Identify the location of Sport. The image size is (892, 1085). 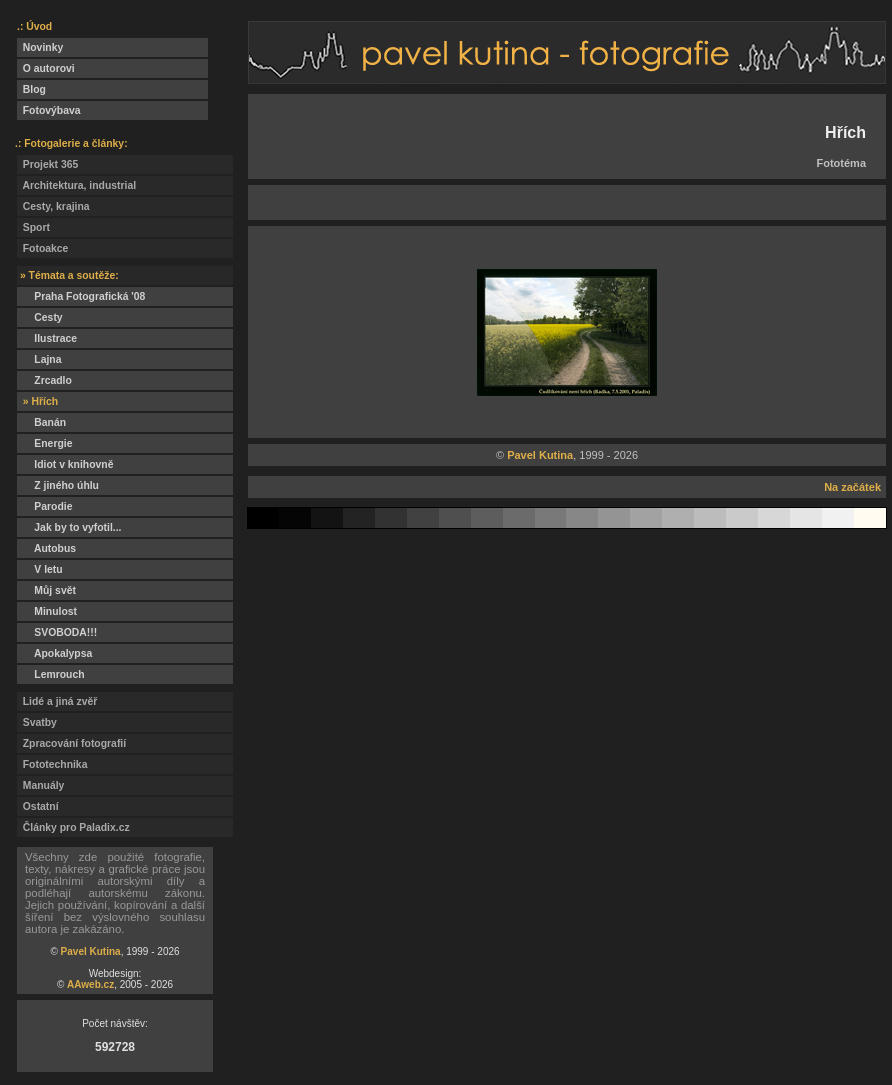
(33, 227).